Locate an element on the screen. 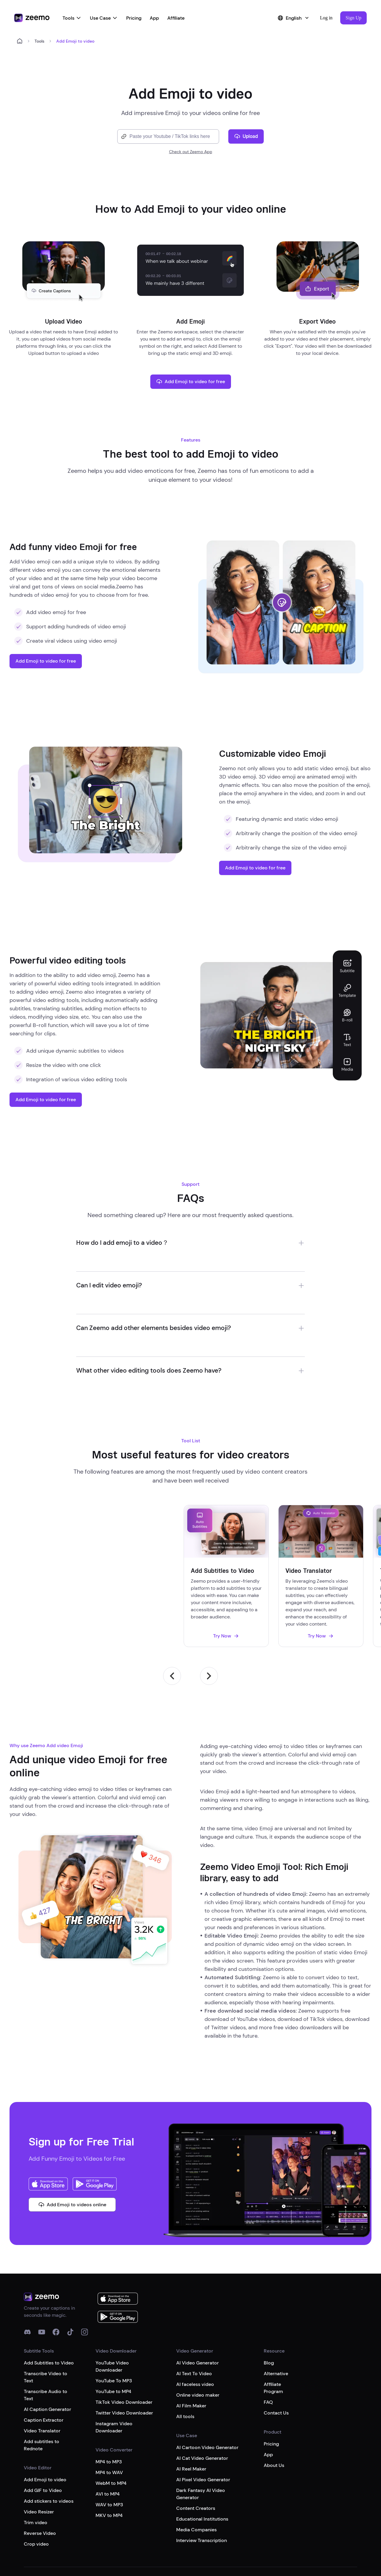  AI Pixel Video Generator is located at coordinates (203, 2439).